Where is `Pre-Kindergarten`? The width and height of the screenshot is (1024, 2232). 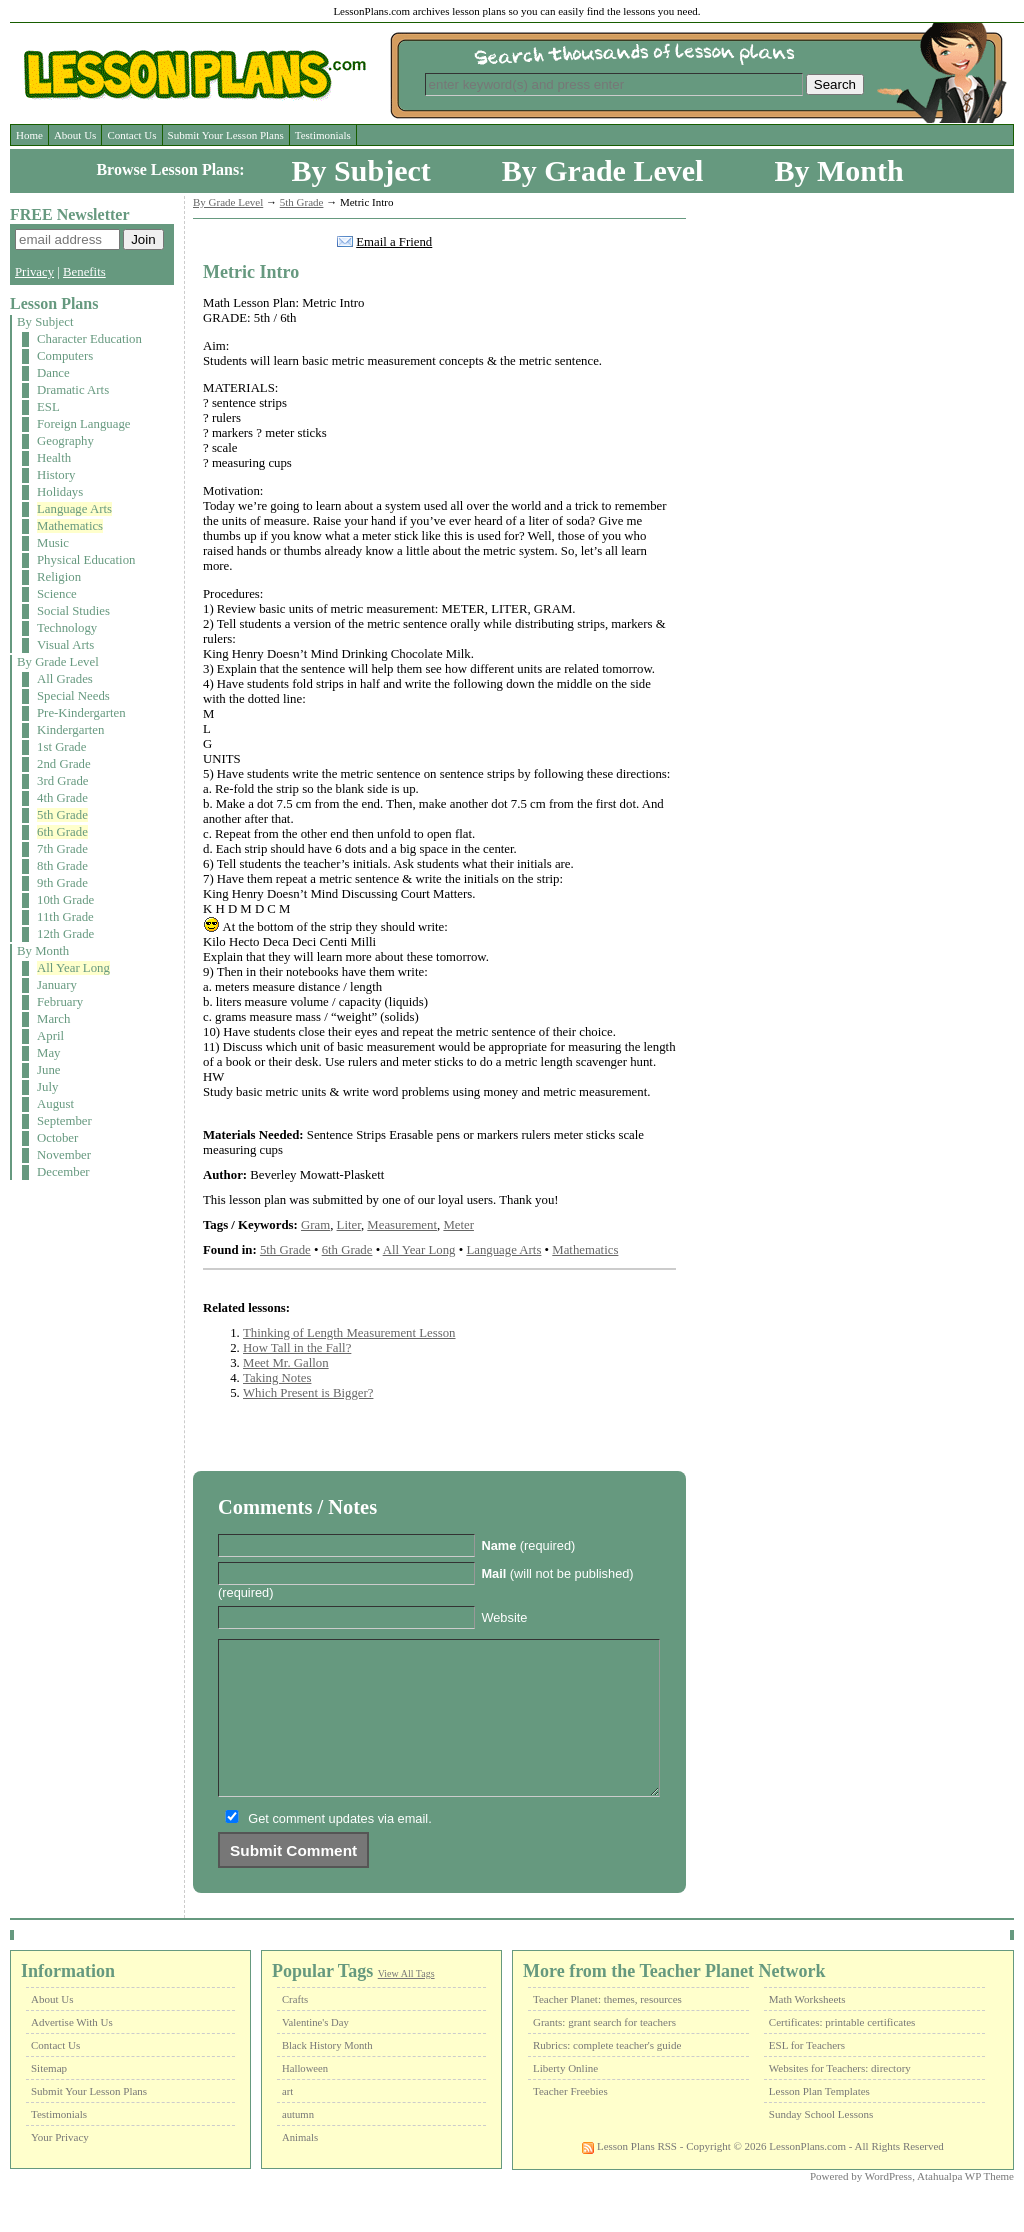 Pre-Kindergarten is located at coordinates (81, 713).